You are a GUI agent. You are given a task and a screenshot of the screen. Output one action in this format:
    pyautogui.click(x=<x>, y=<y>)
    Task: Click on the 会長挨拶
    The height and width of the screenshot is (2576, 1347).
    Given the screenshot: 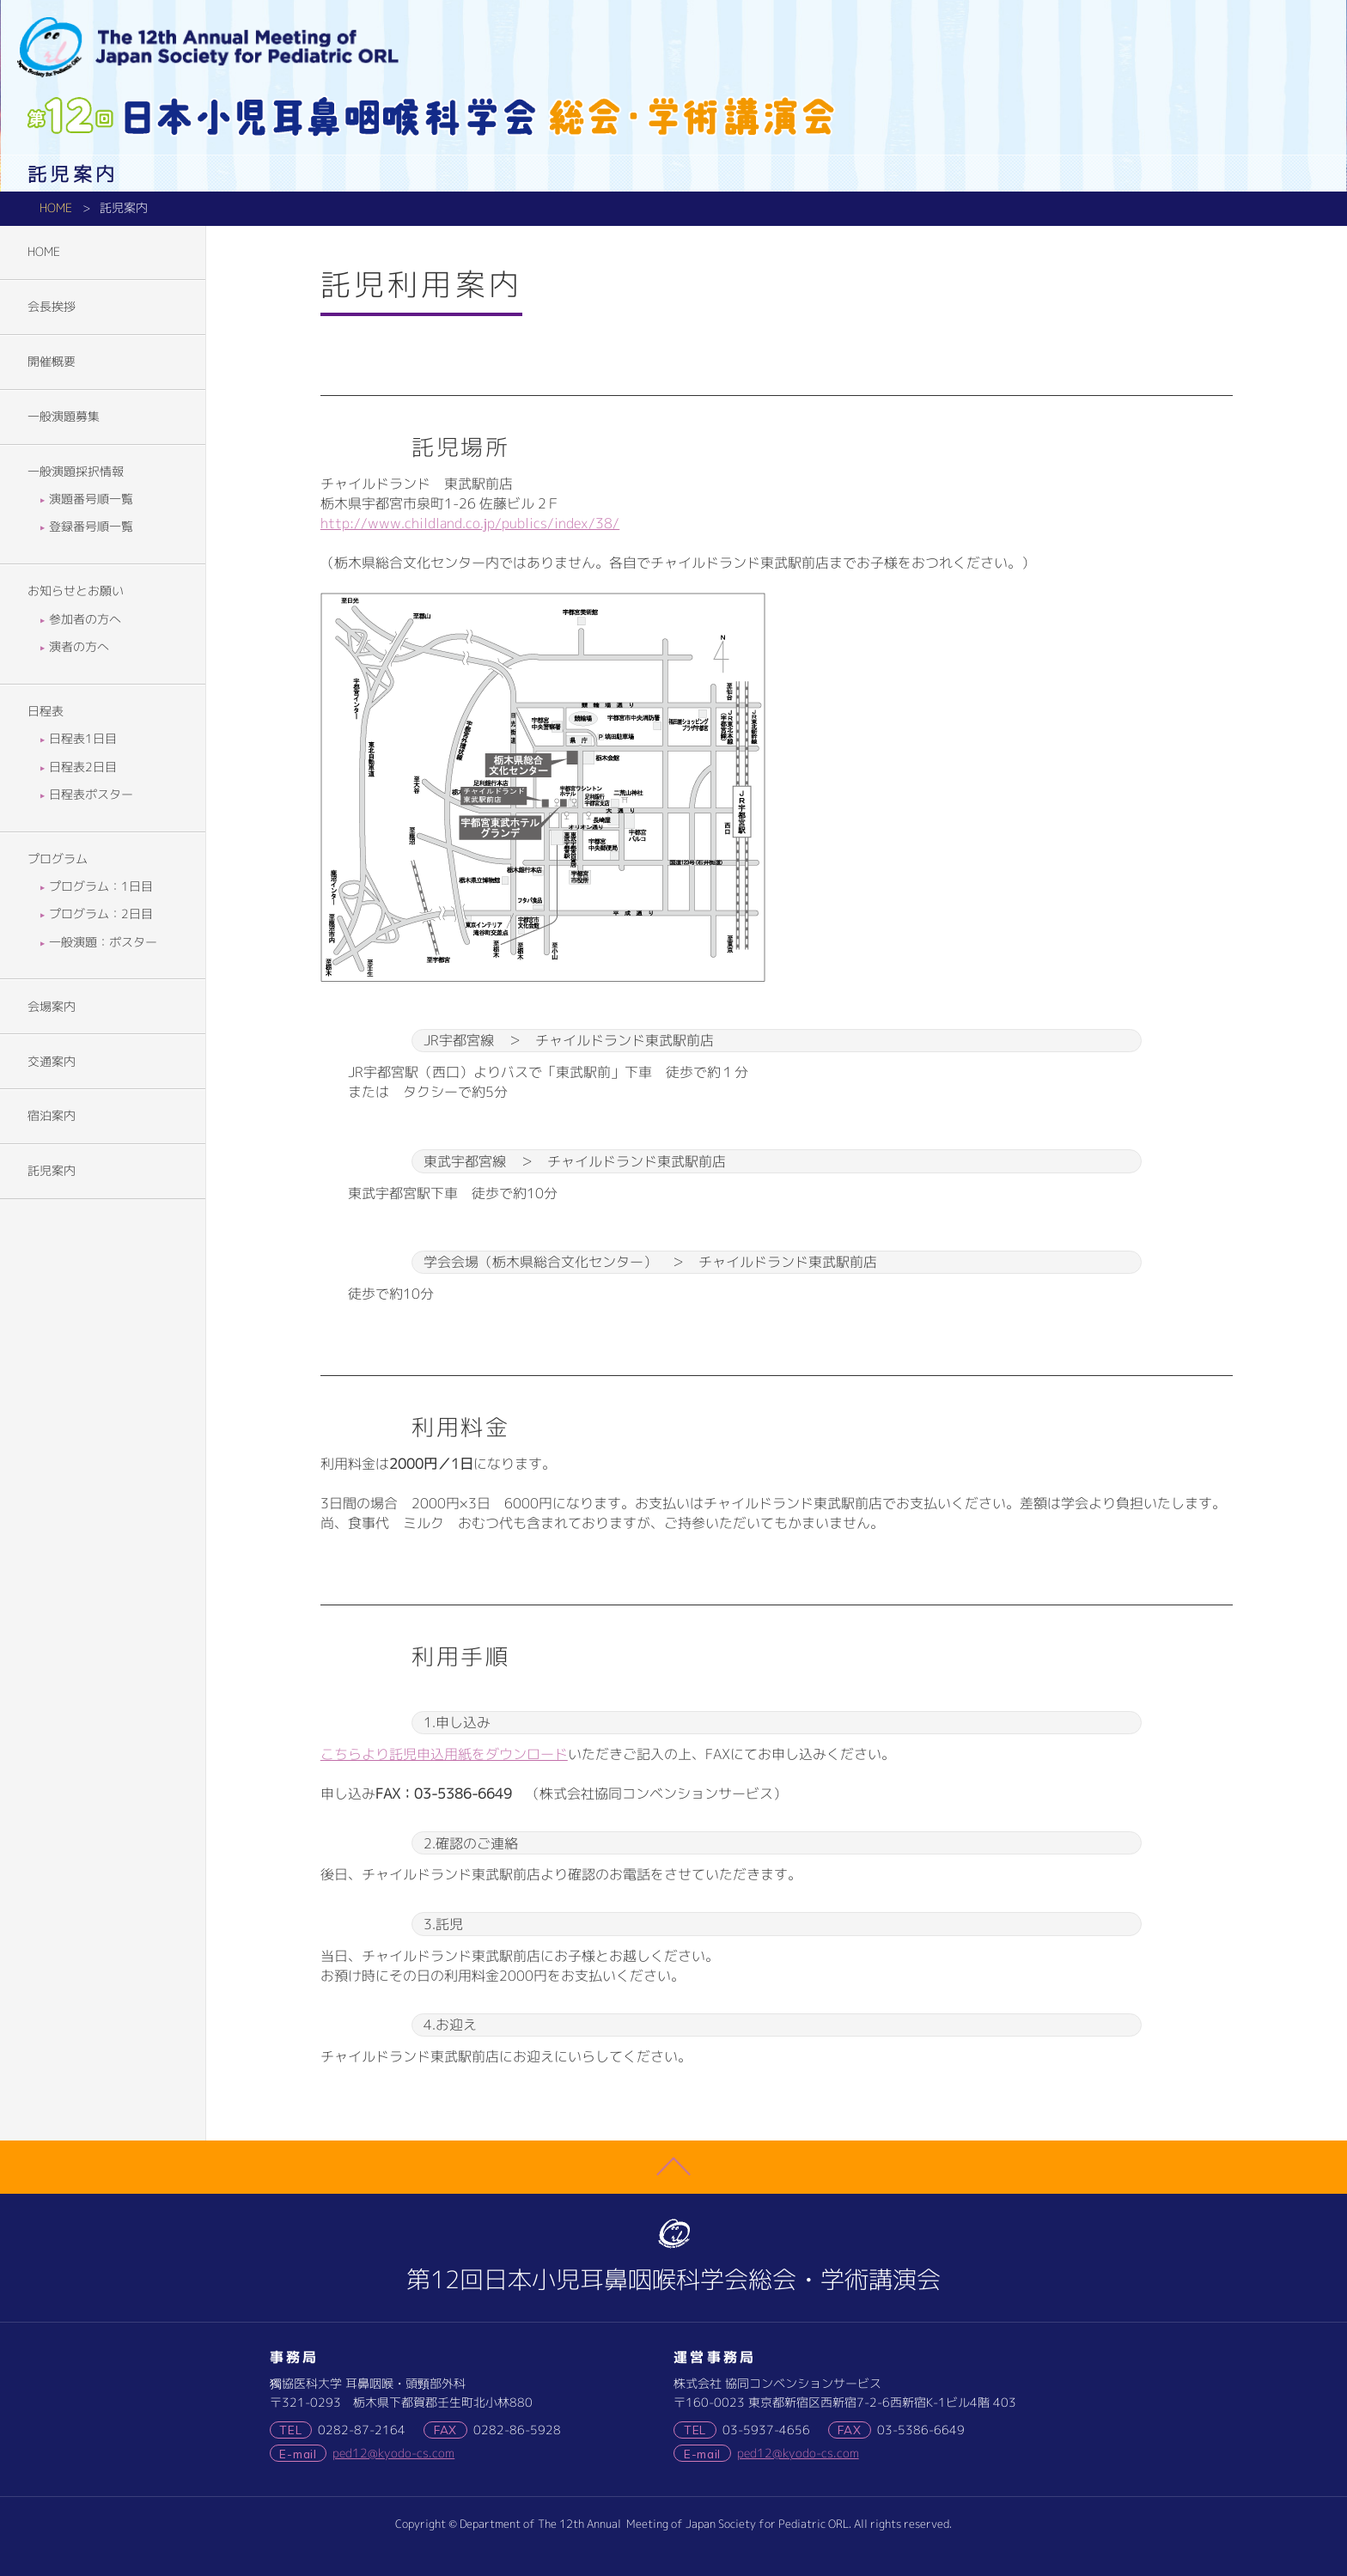 What is the action you would take?
    pyautogui.click(x=51, y=306)
    